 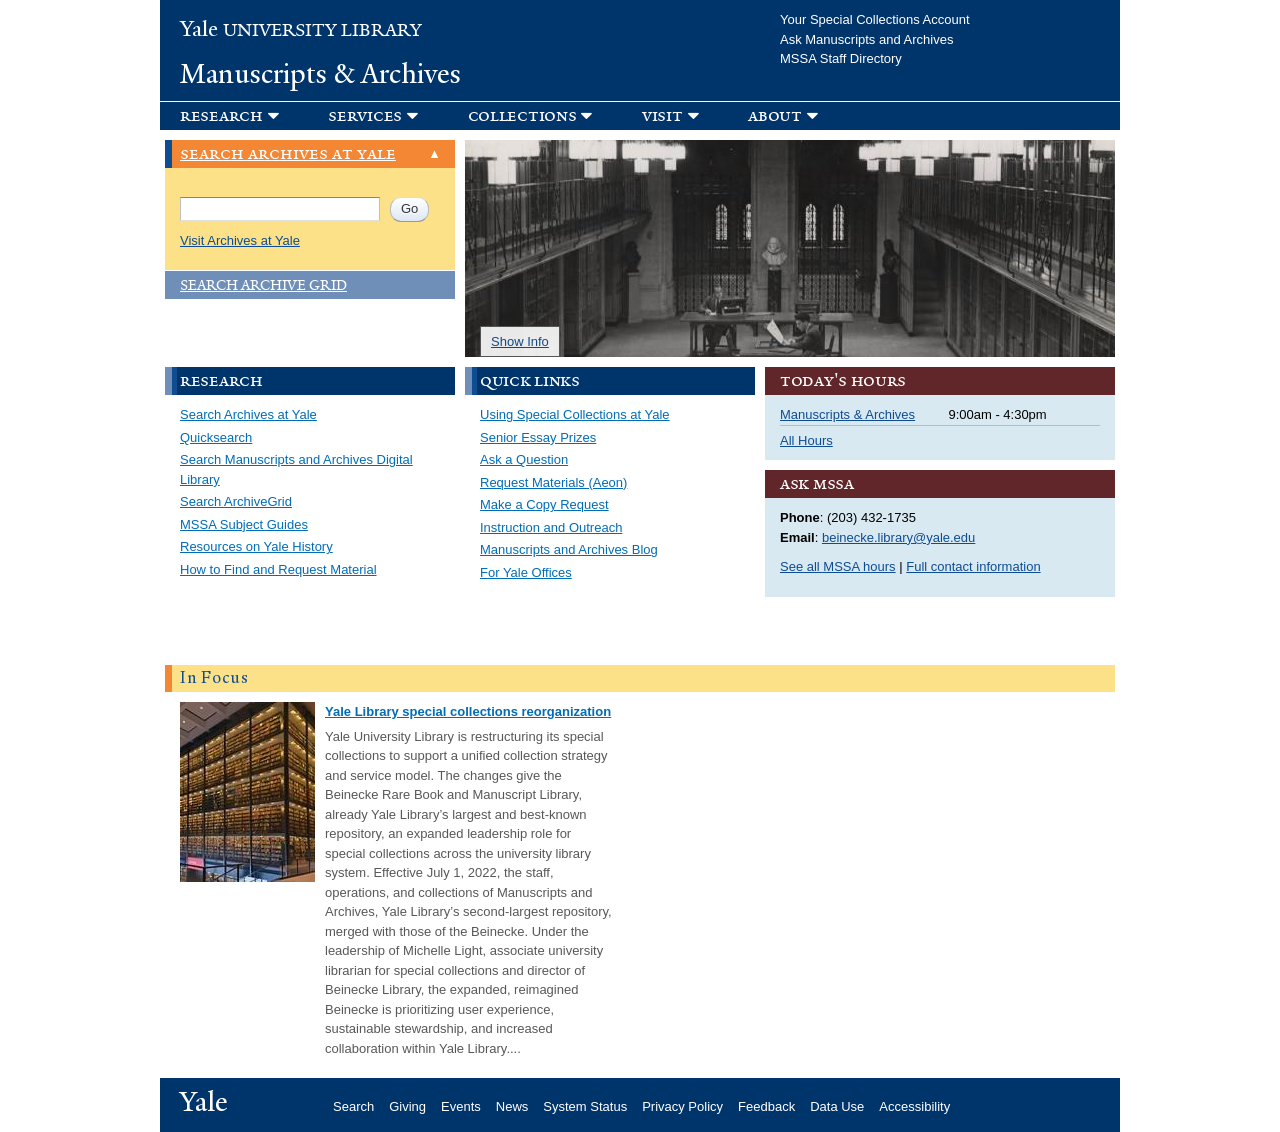 I want to click on Show Info, so click(x=520, y=341).